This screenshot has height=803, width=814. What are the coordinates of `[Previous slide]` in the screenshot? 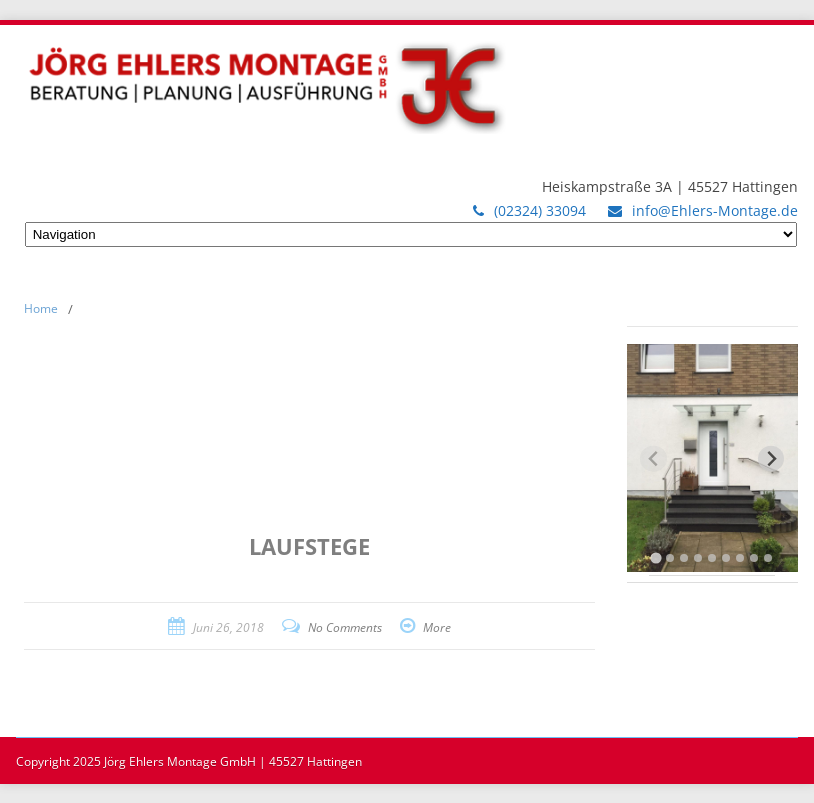 It's located at (653, 458).